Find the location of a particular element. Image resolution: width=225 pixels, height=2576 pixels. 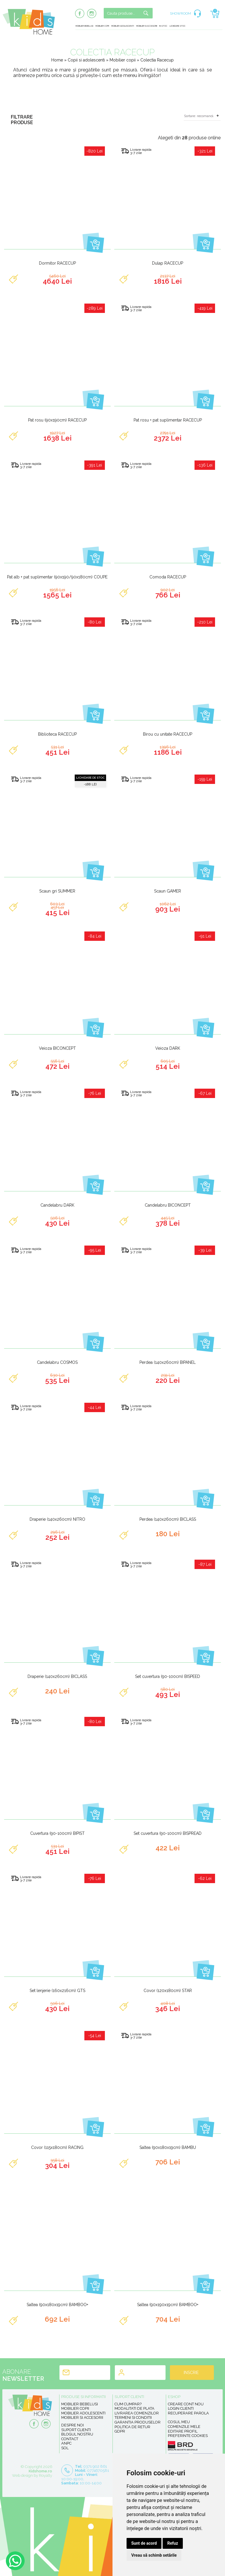

Mobilier adolescenti is located at coordinates (122, 26).